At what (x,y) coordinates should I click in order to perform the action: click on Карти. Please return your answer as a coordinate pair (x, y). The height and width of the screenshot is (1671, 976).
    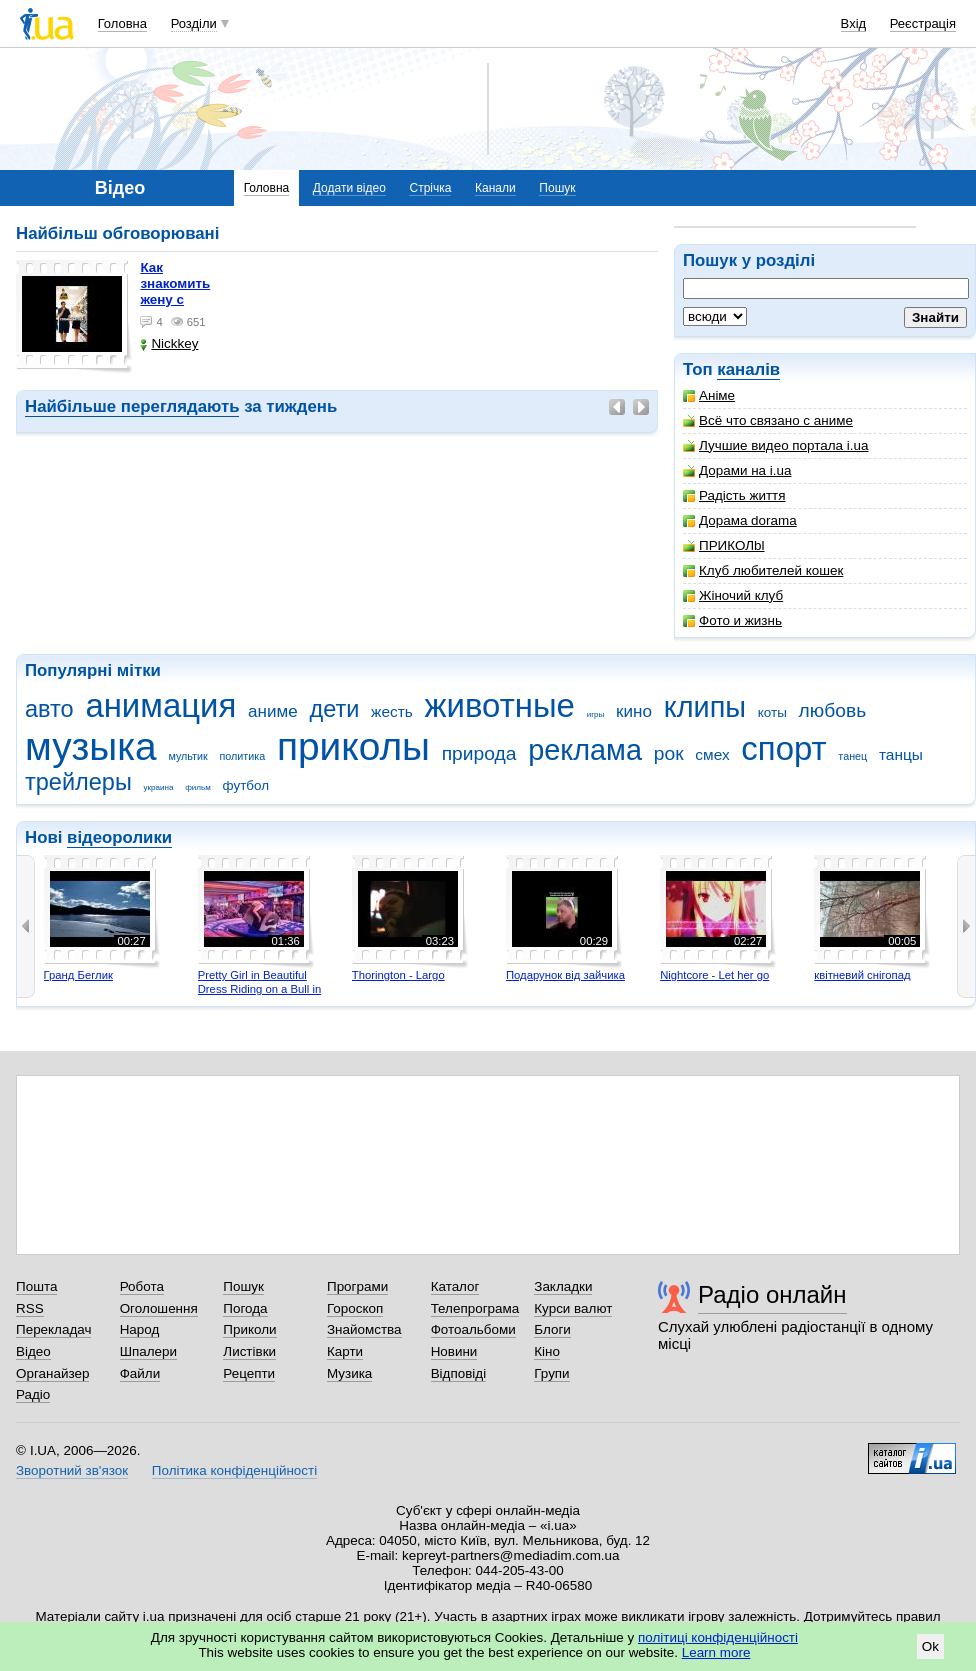
    Looking at the image, I should click on (345, 1351).